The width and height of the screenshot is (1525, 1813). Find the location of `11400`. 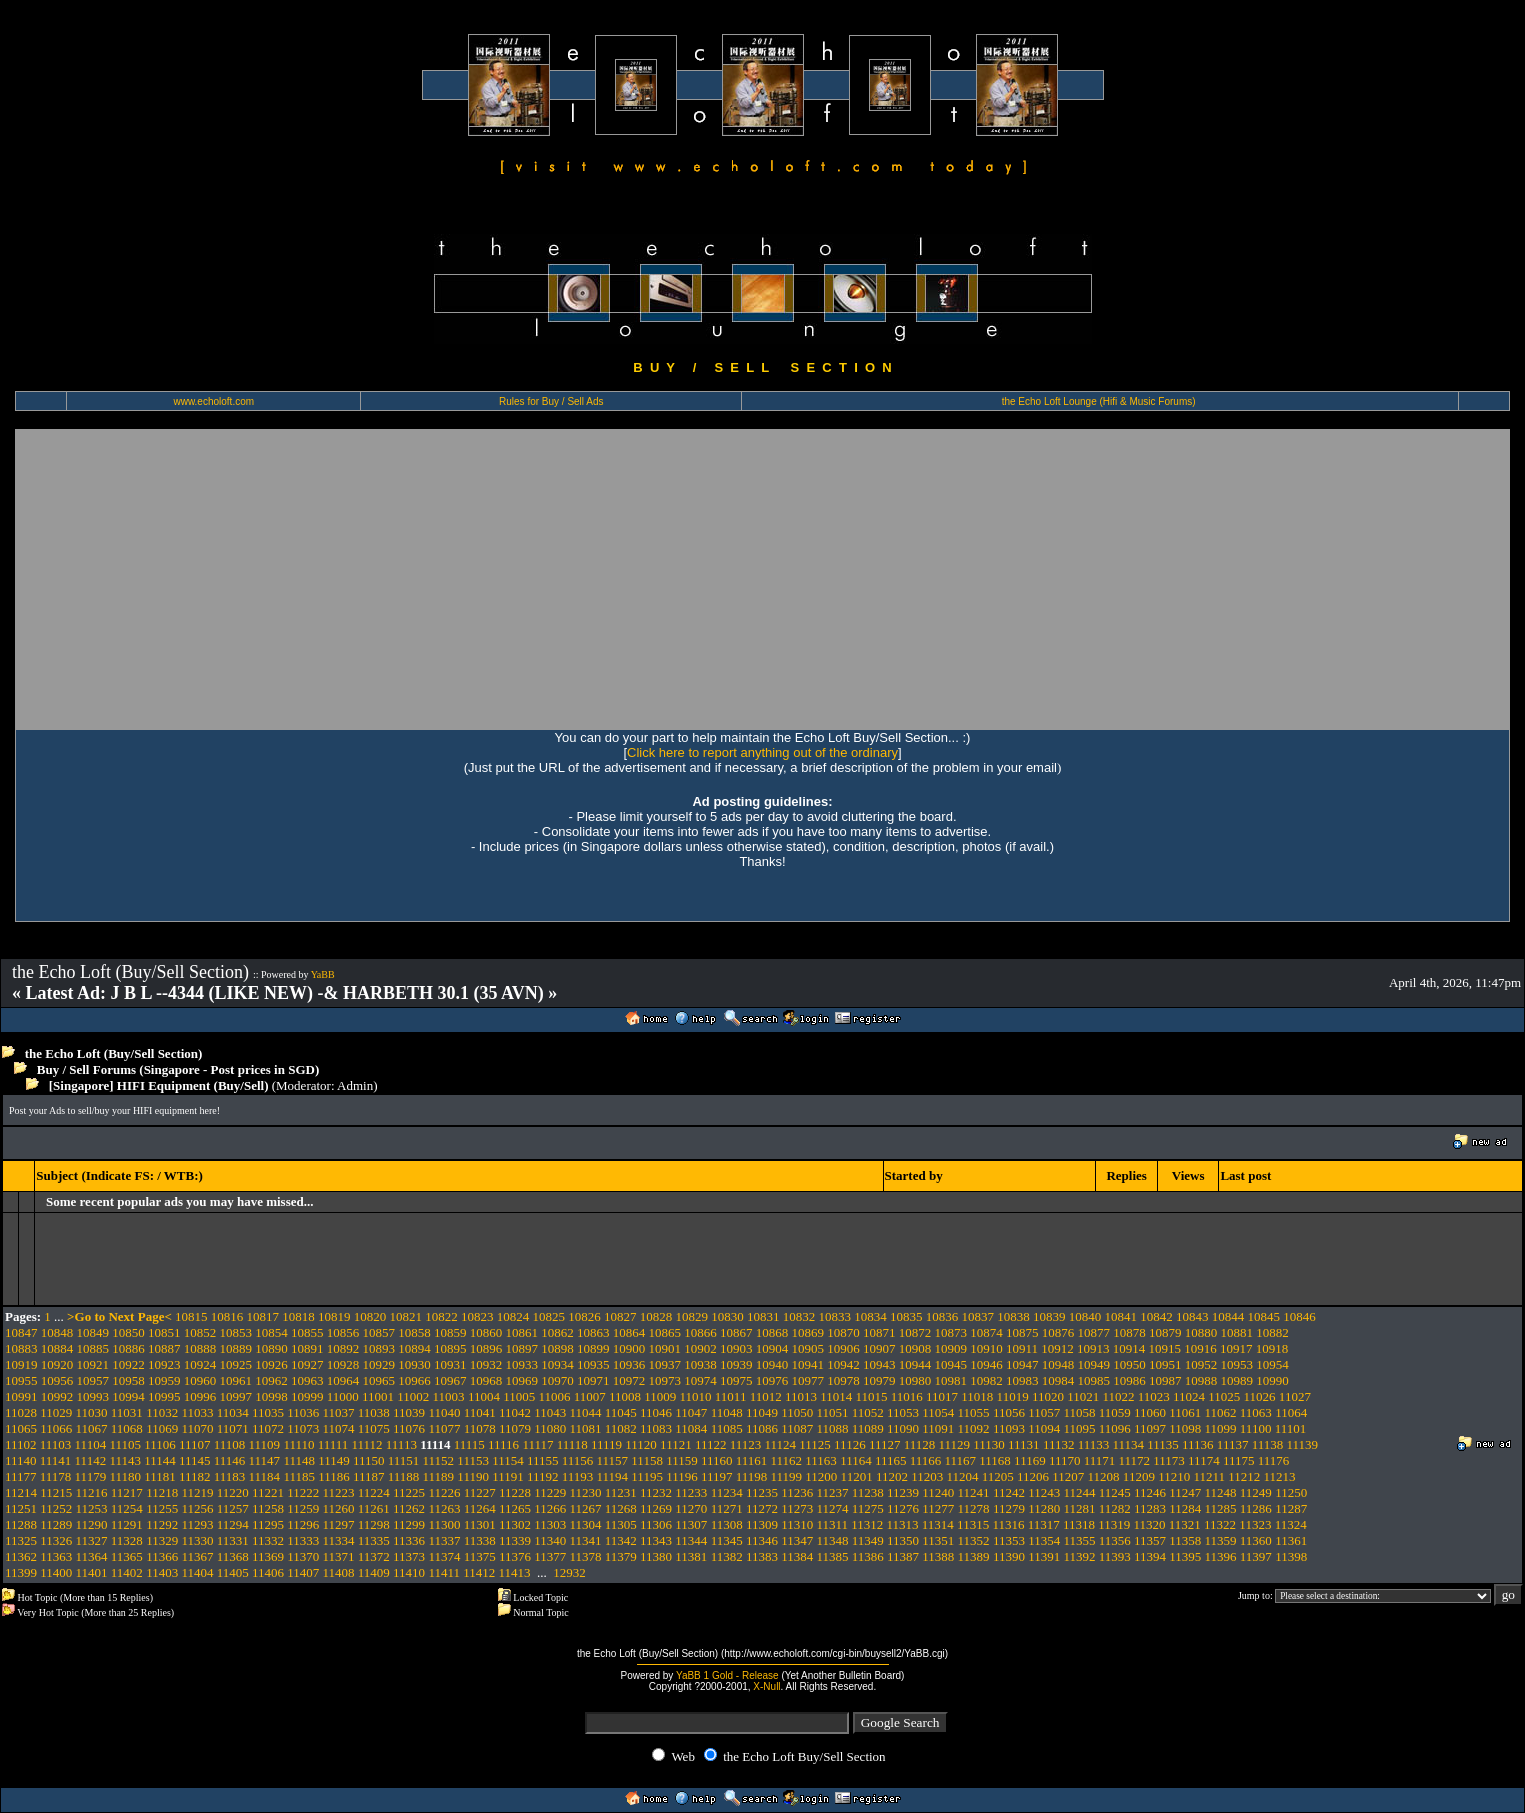

11400 is located at coordinates (56, 1572).